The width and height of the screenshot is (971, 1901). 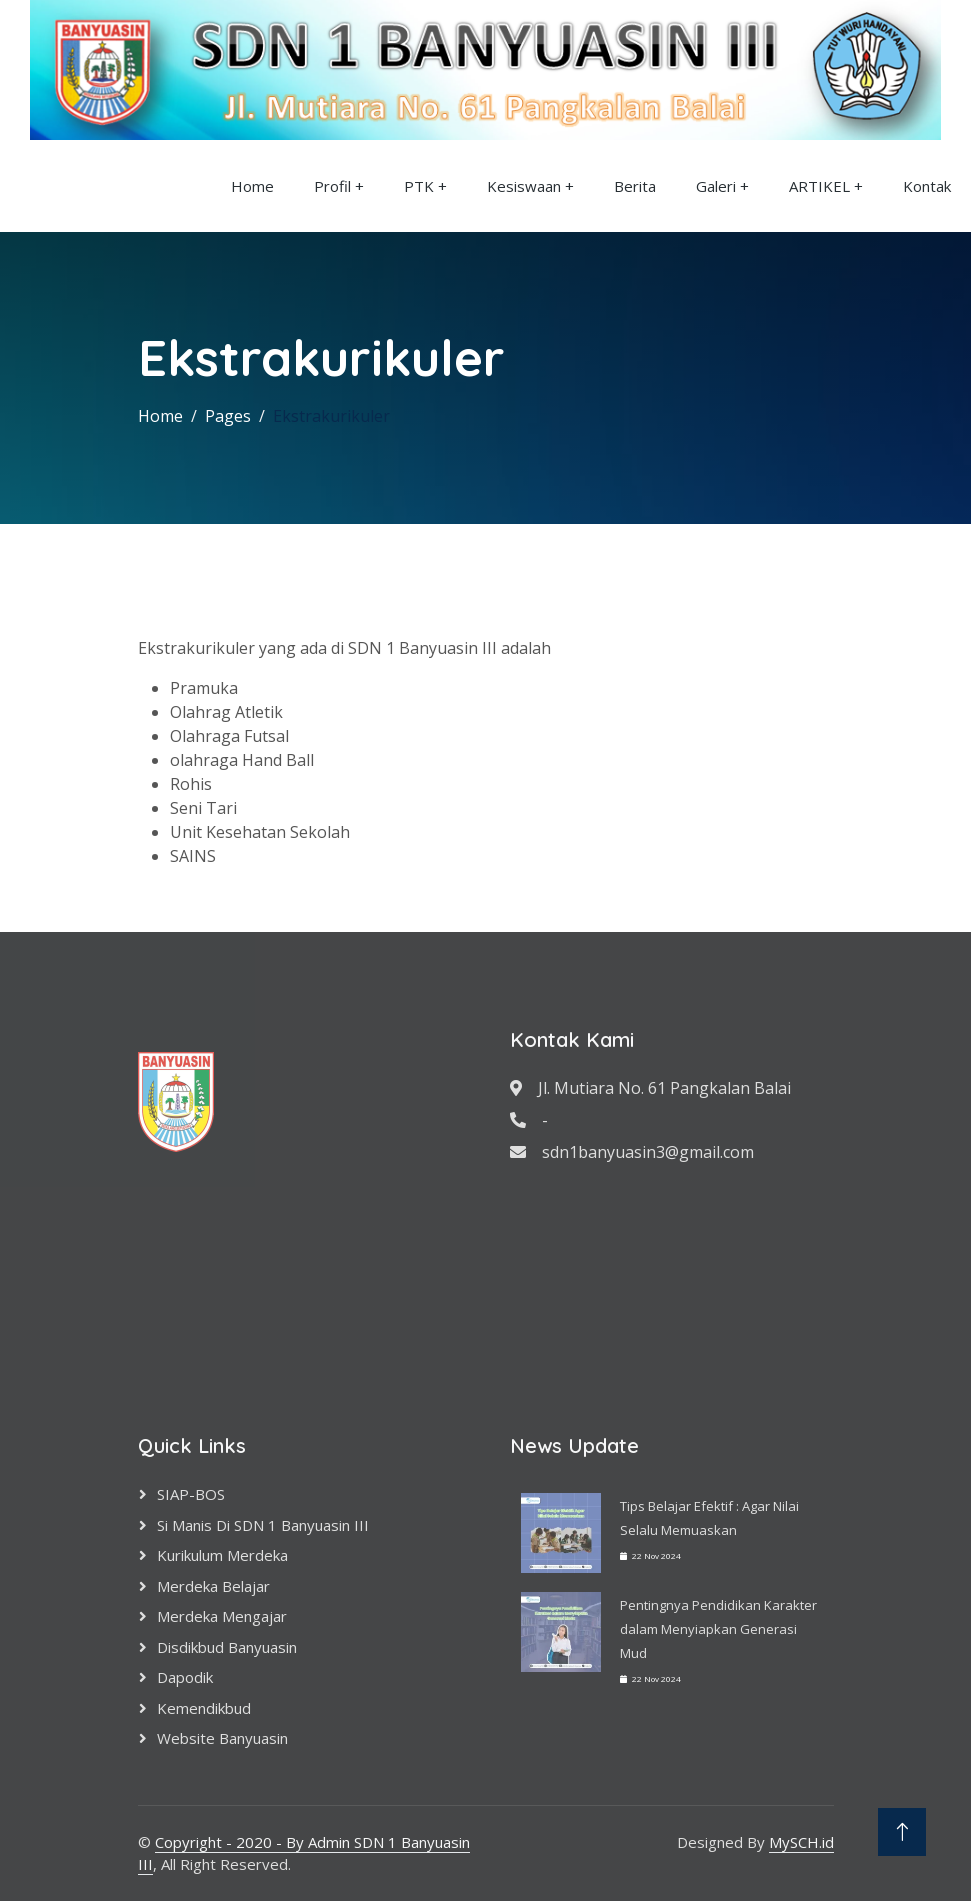 What do you see at coordinates (204, 1708) in the screenshot?
I see `Kemendikbud` at bounding box center [204, 1708].